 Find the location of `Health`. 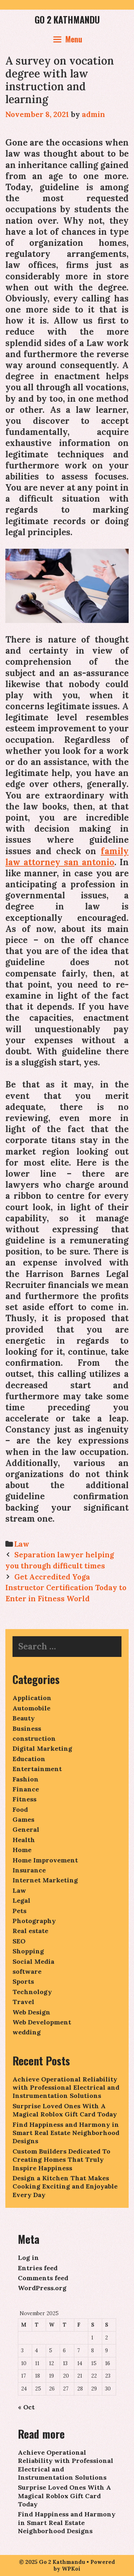

Health is located at coordinates (24, 1840).